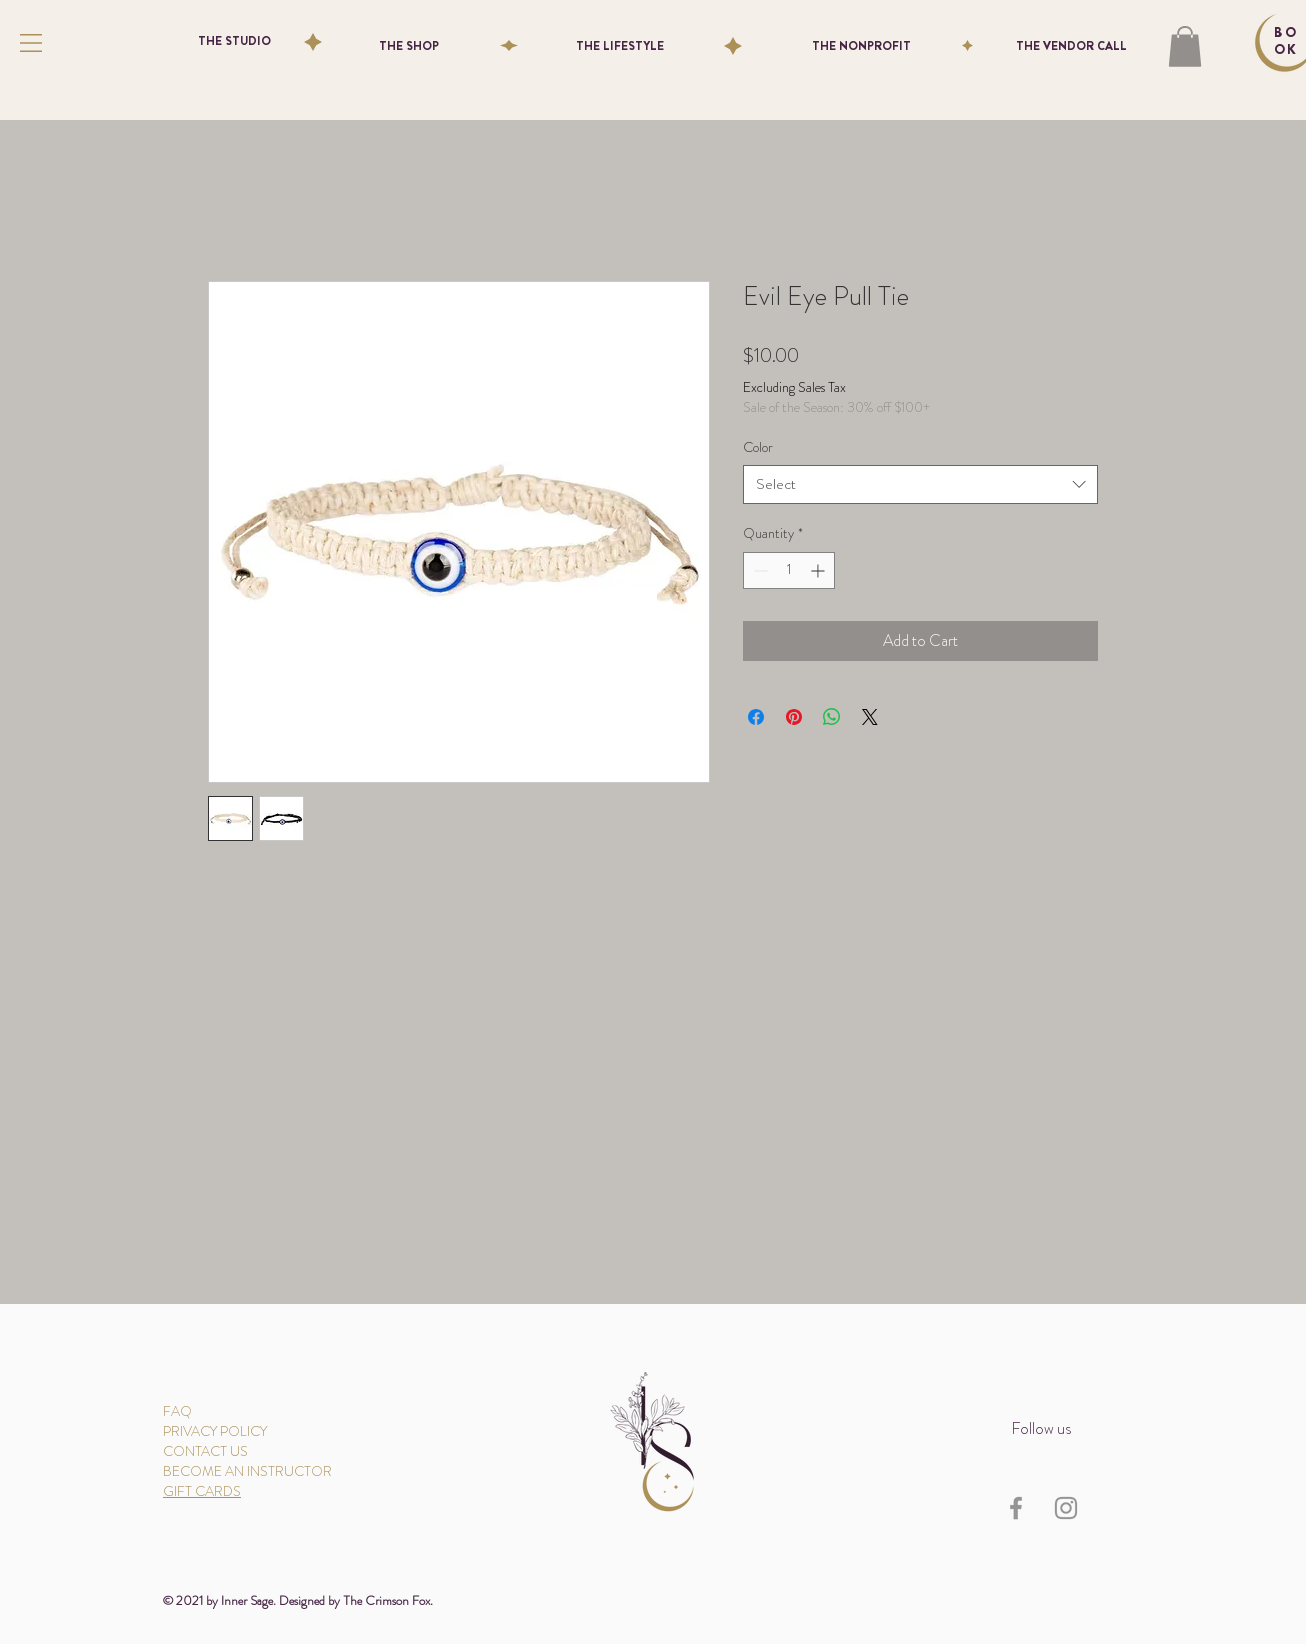 This screenshot has height=1644, width=1306. What do you see at coordinates (756, 717) in the screenshot?
I see `[Share on Facebook]` at bounding box center [756, 717].